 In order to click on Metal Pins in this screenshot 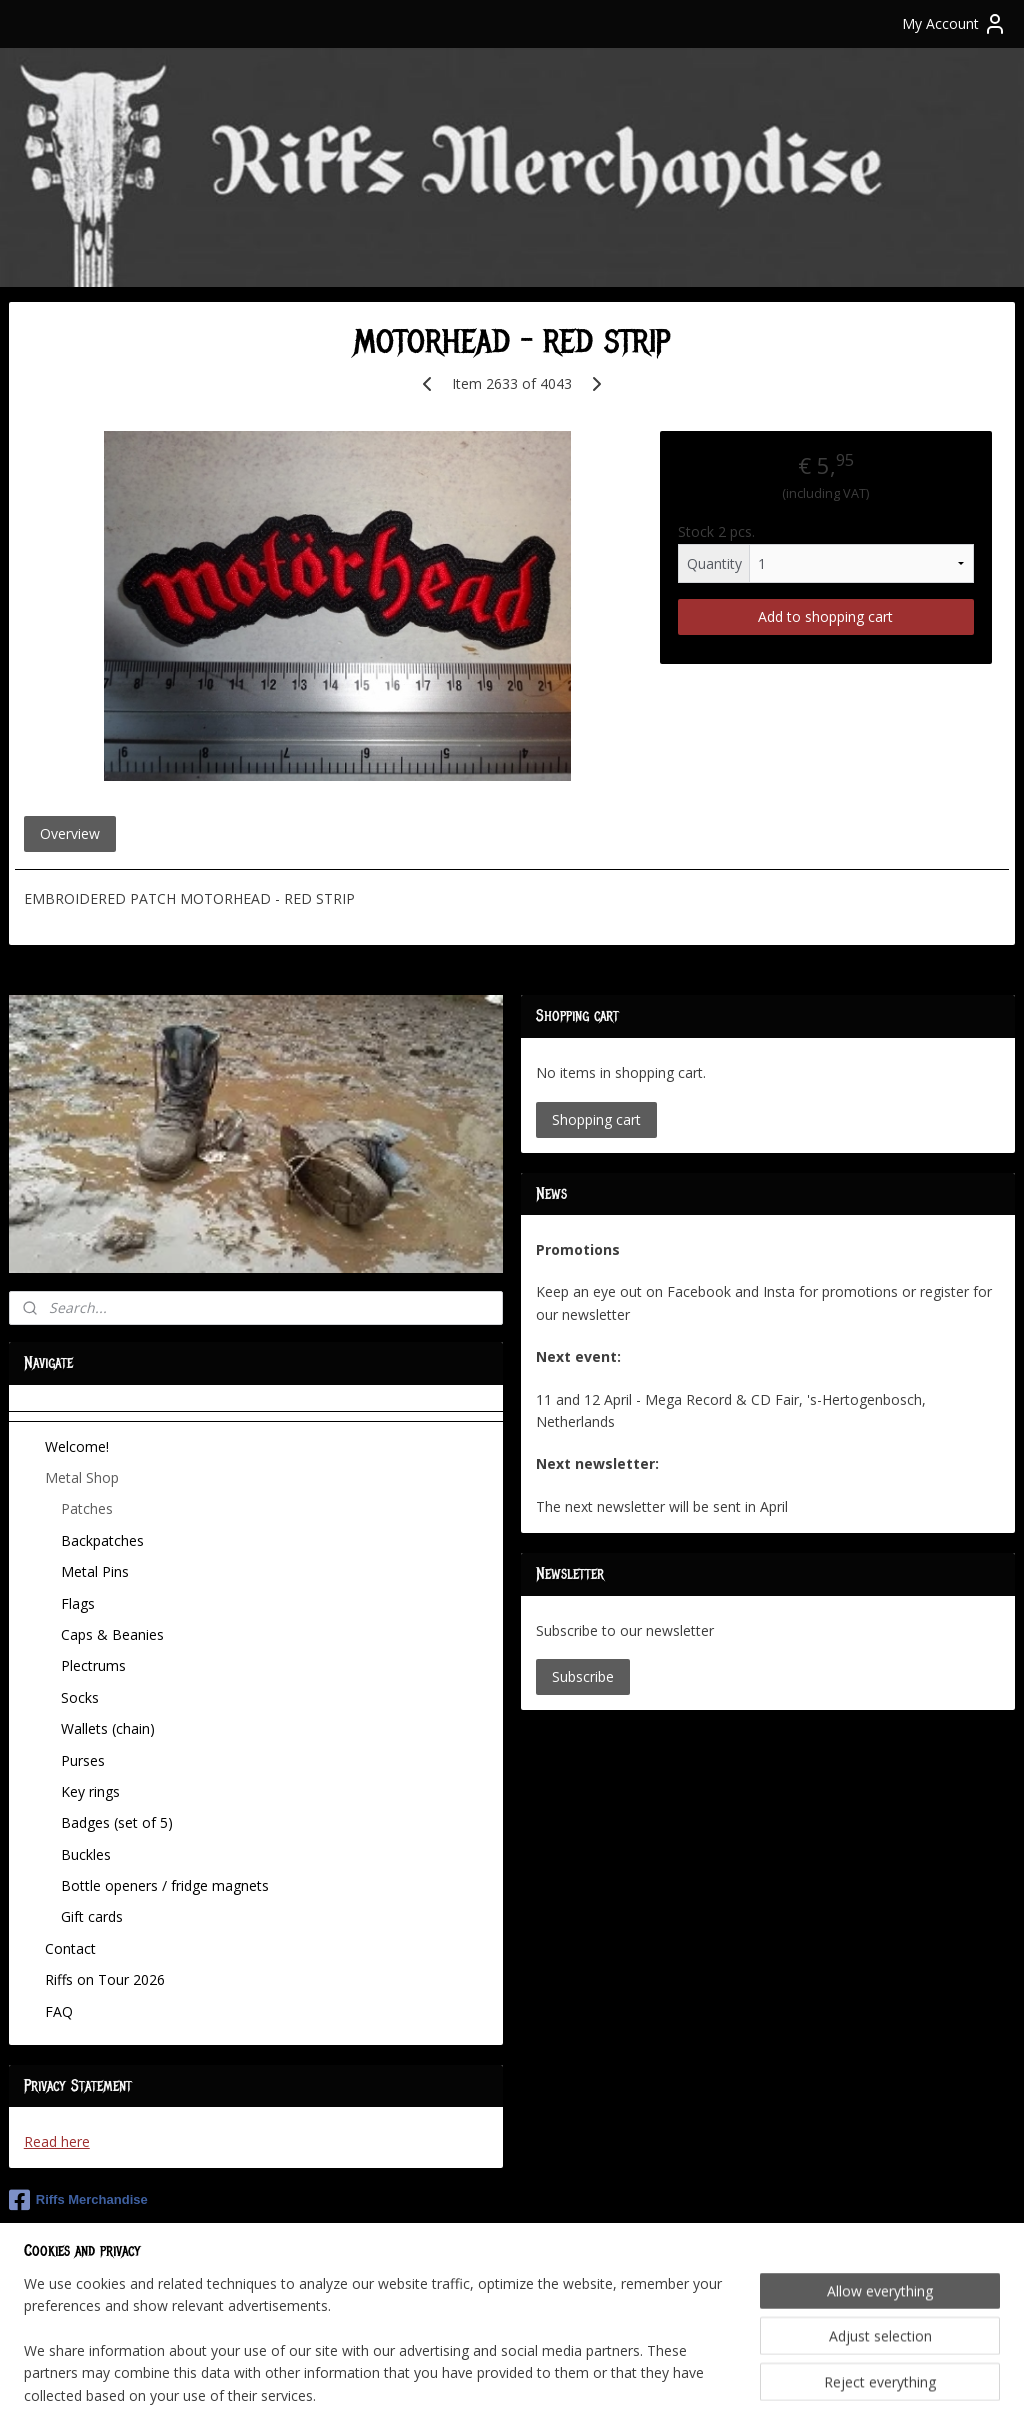, I will do `click(95, 1571)`.